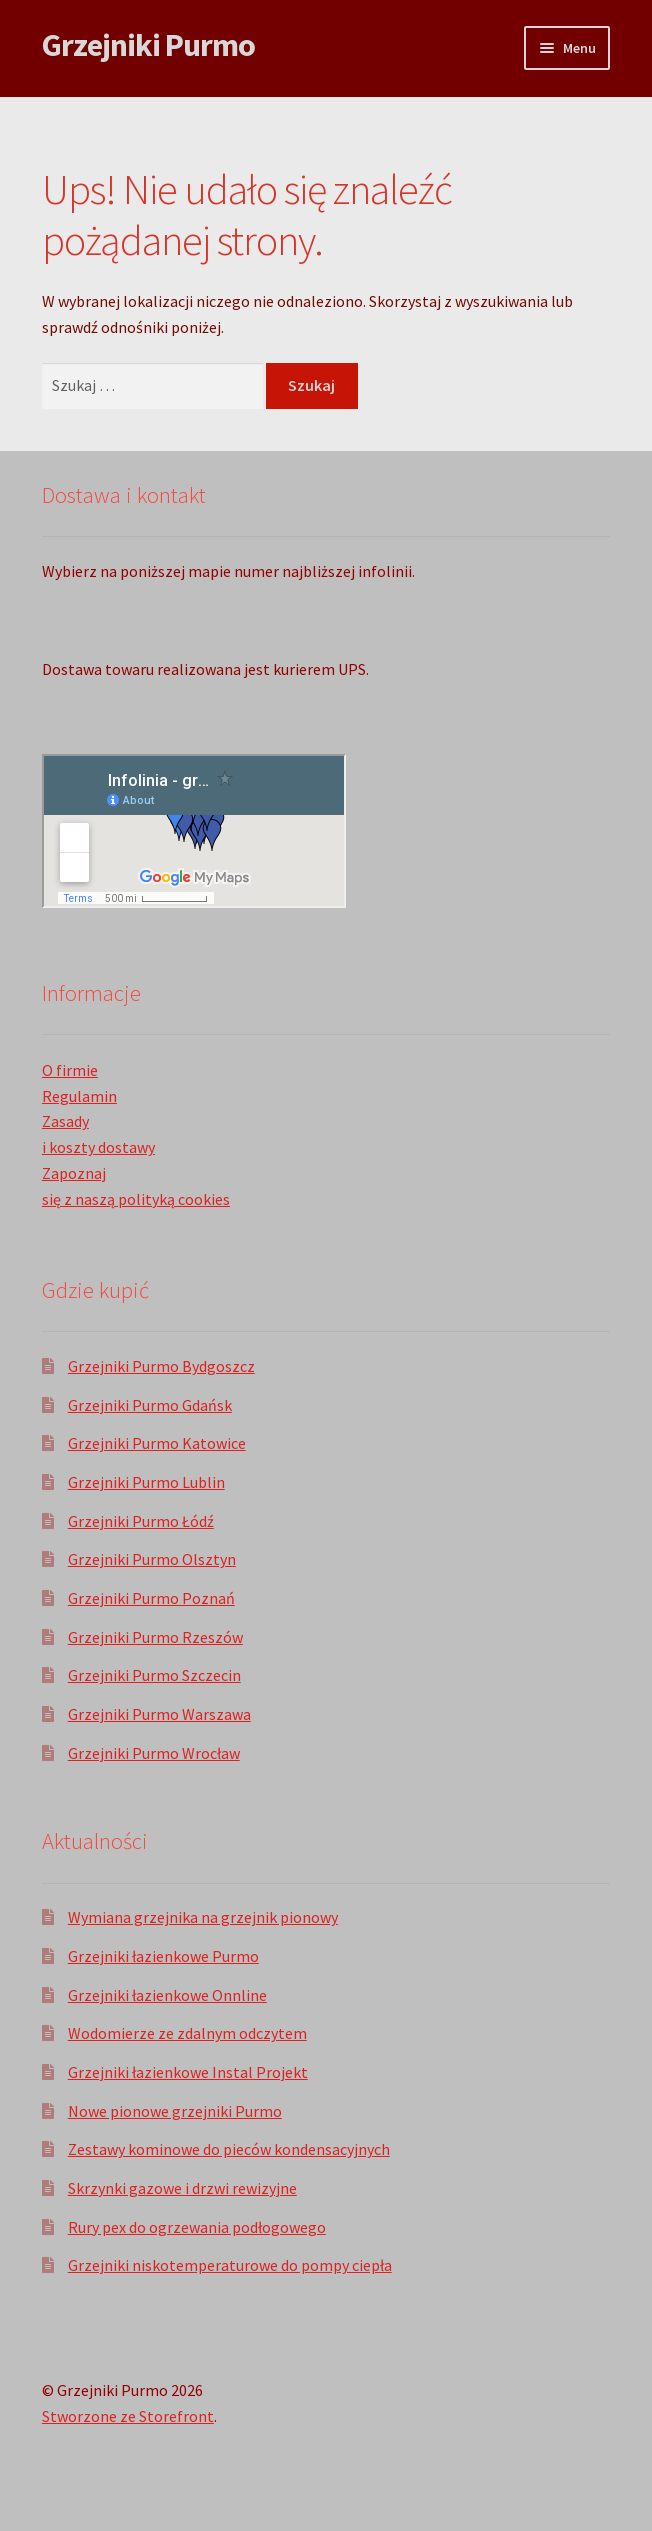 The width and height of the screenshot is (652, 2531). I want to click on Grzejniki łazienkowe Instal Projekt, so click(188, 2072).